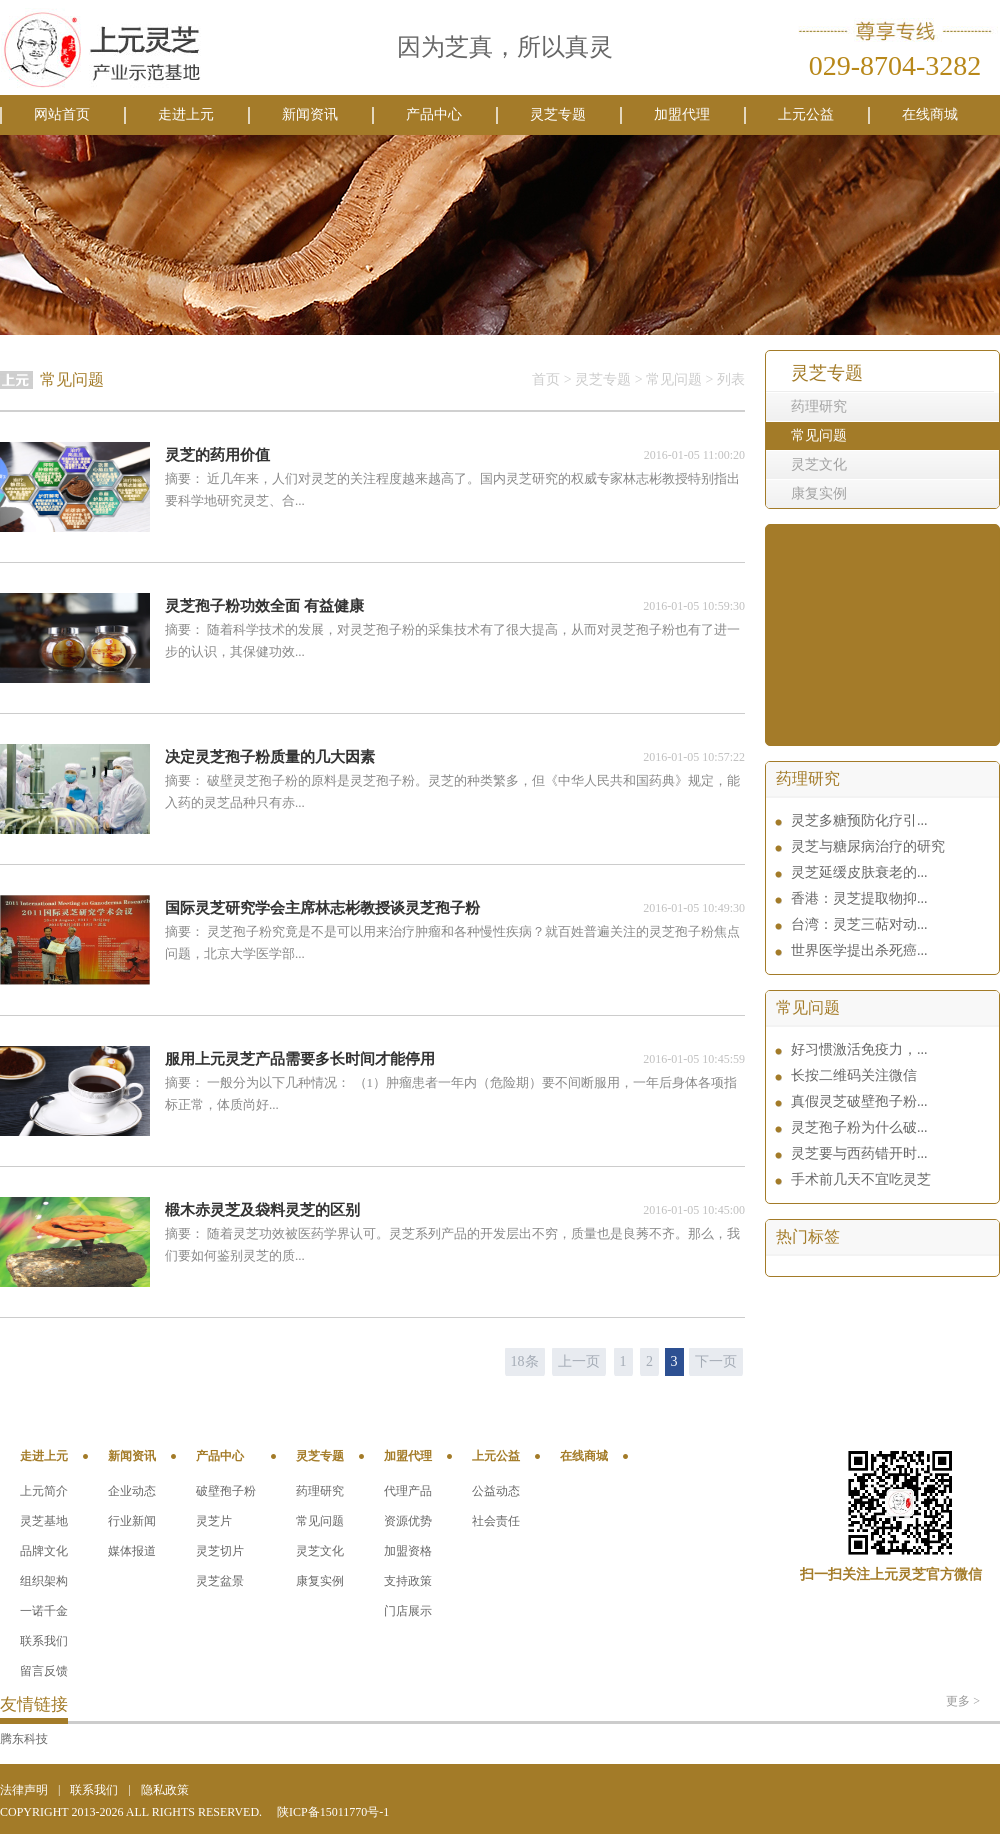 This screenshot has height=1834, width=1000. What do you see at coordinates (262, 1210) in the screenshot?
I see `椴木赤灵芝及袋料灵芝的区别` at bounding box center [262, 1210].